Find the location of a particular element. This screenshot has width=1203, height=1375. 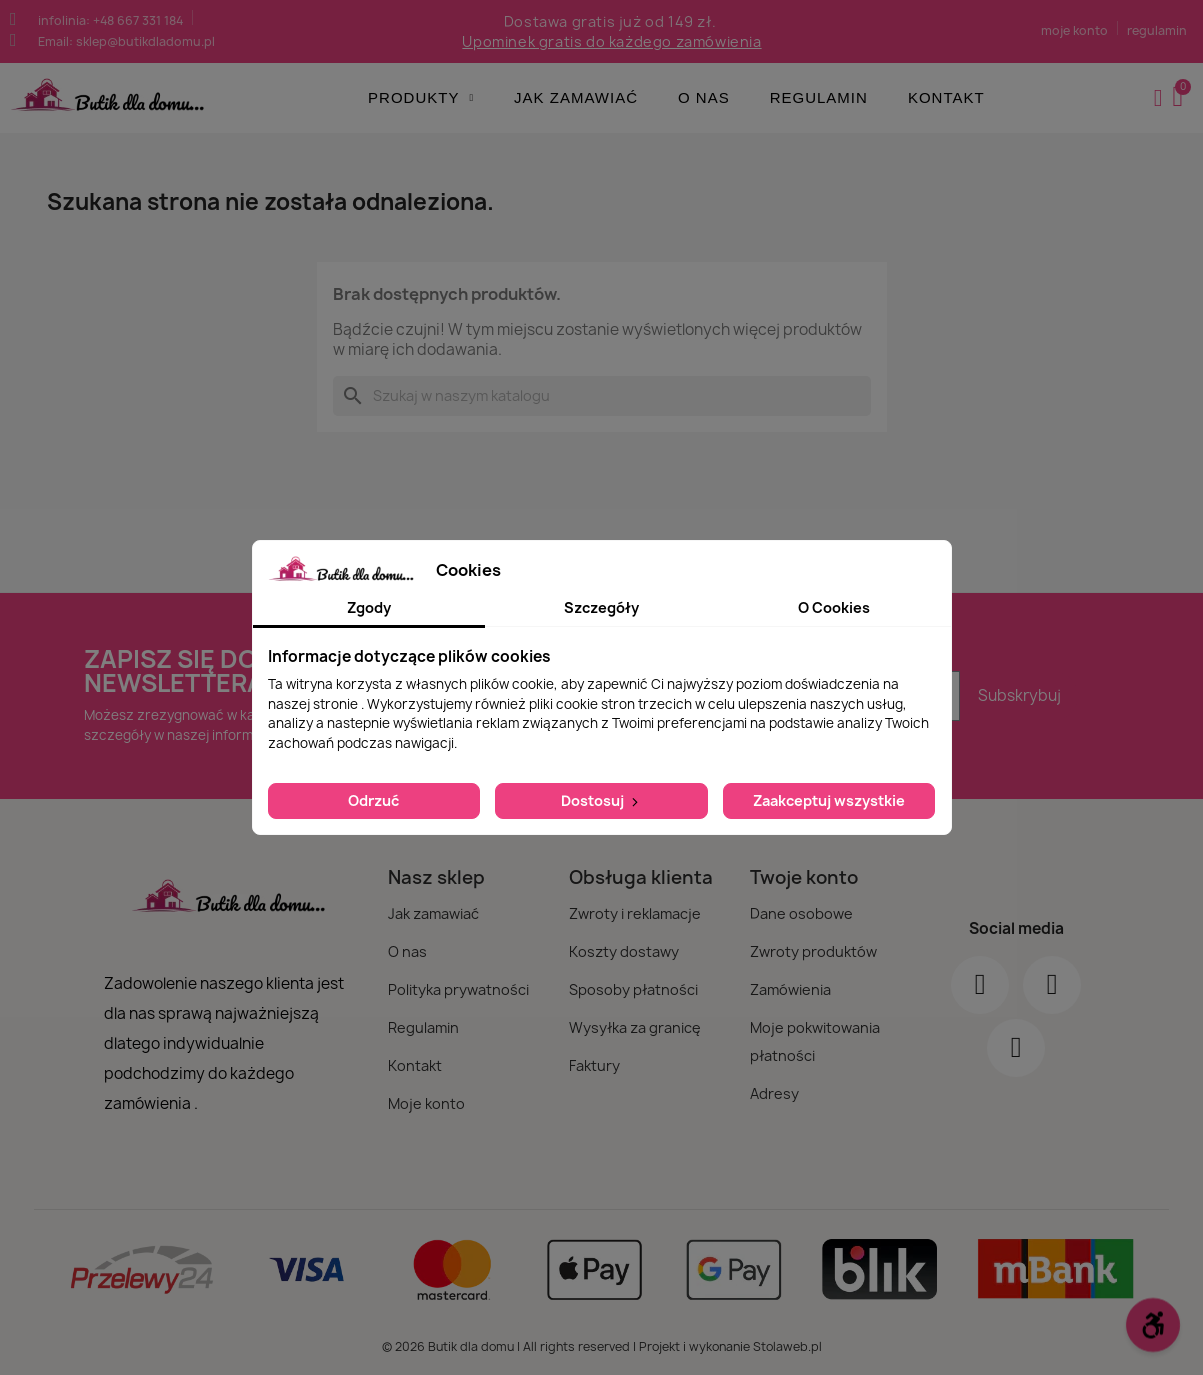

[Instagram] is located at coordinates (1052, 985).